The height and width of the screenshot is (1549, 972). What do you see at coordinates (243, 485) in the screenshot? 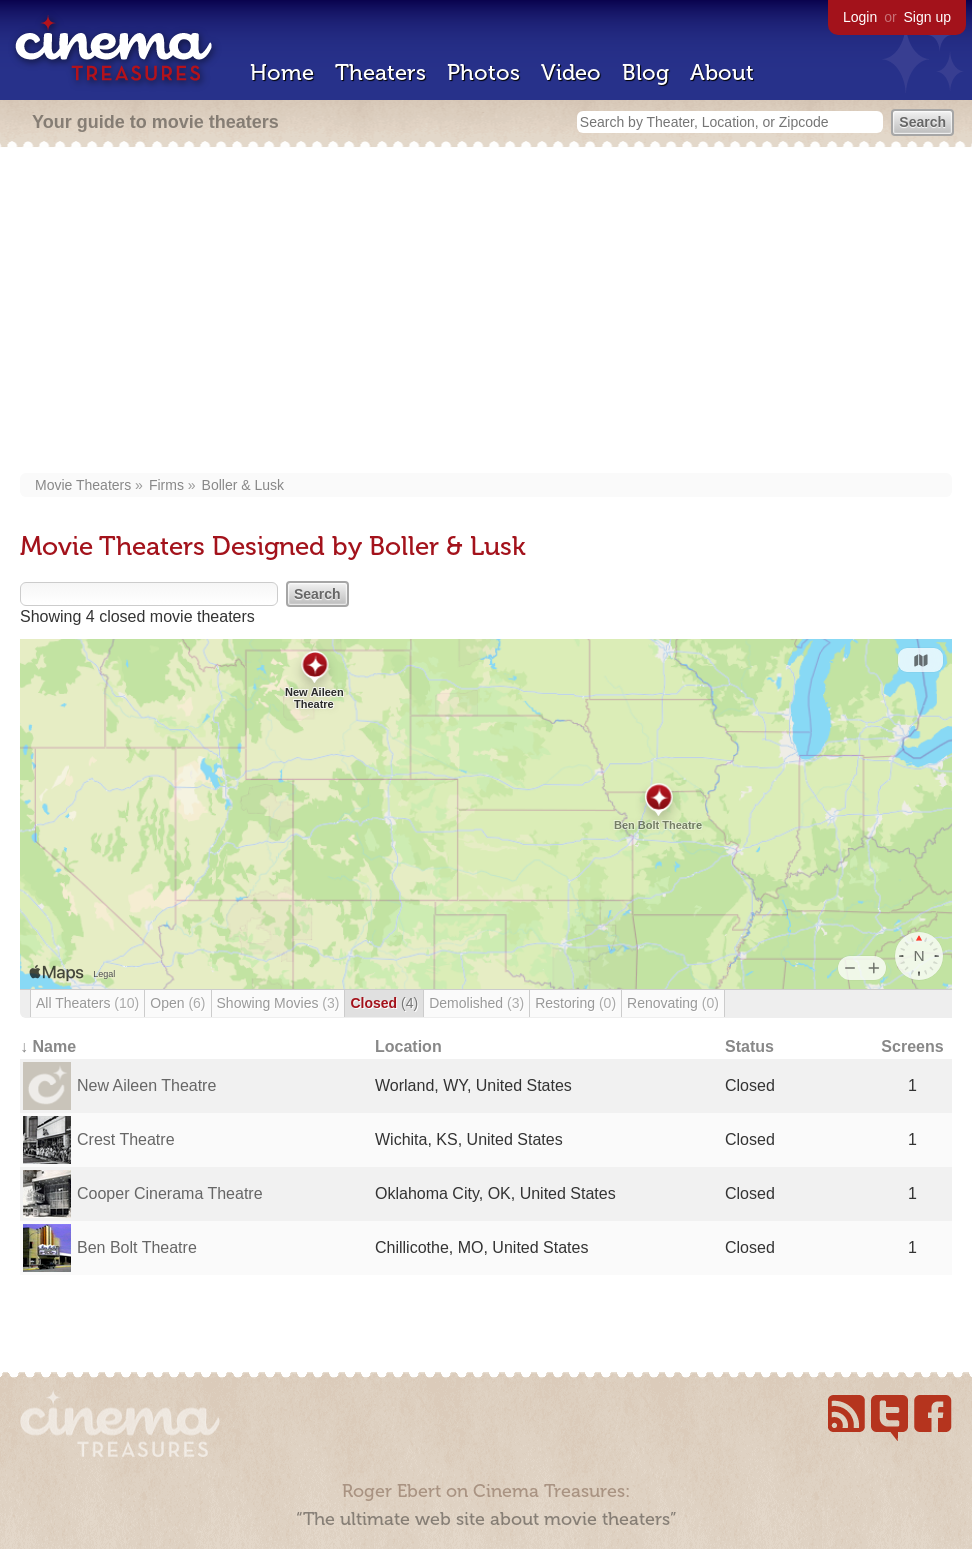
I see `Boller & Lusk` at bounding box center [243, 485].